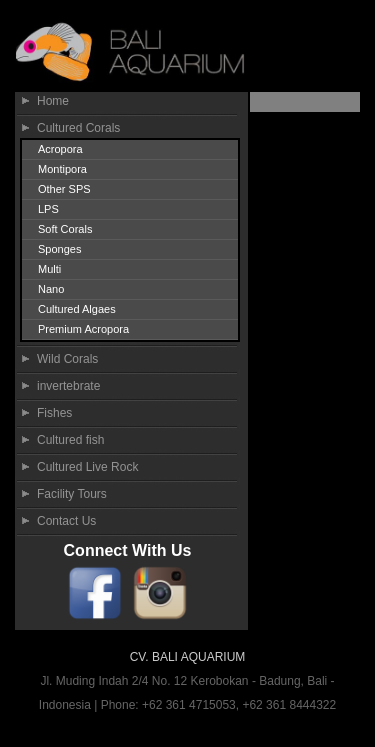 Image resolution: width=375 pixels, height=747 pixels. Describe the element at coordinates (72, 494) in the screenshot. I see `Facility Tours` at that location.